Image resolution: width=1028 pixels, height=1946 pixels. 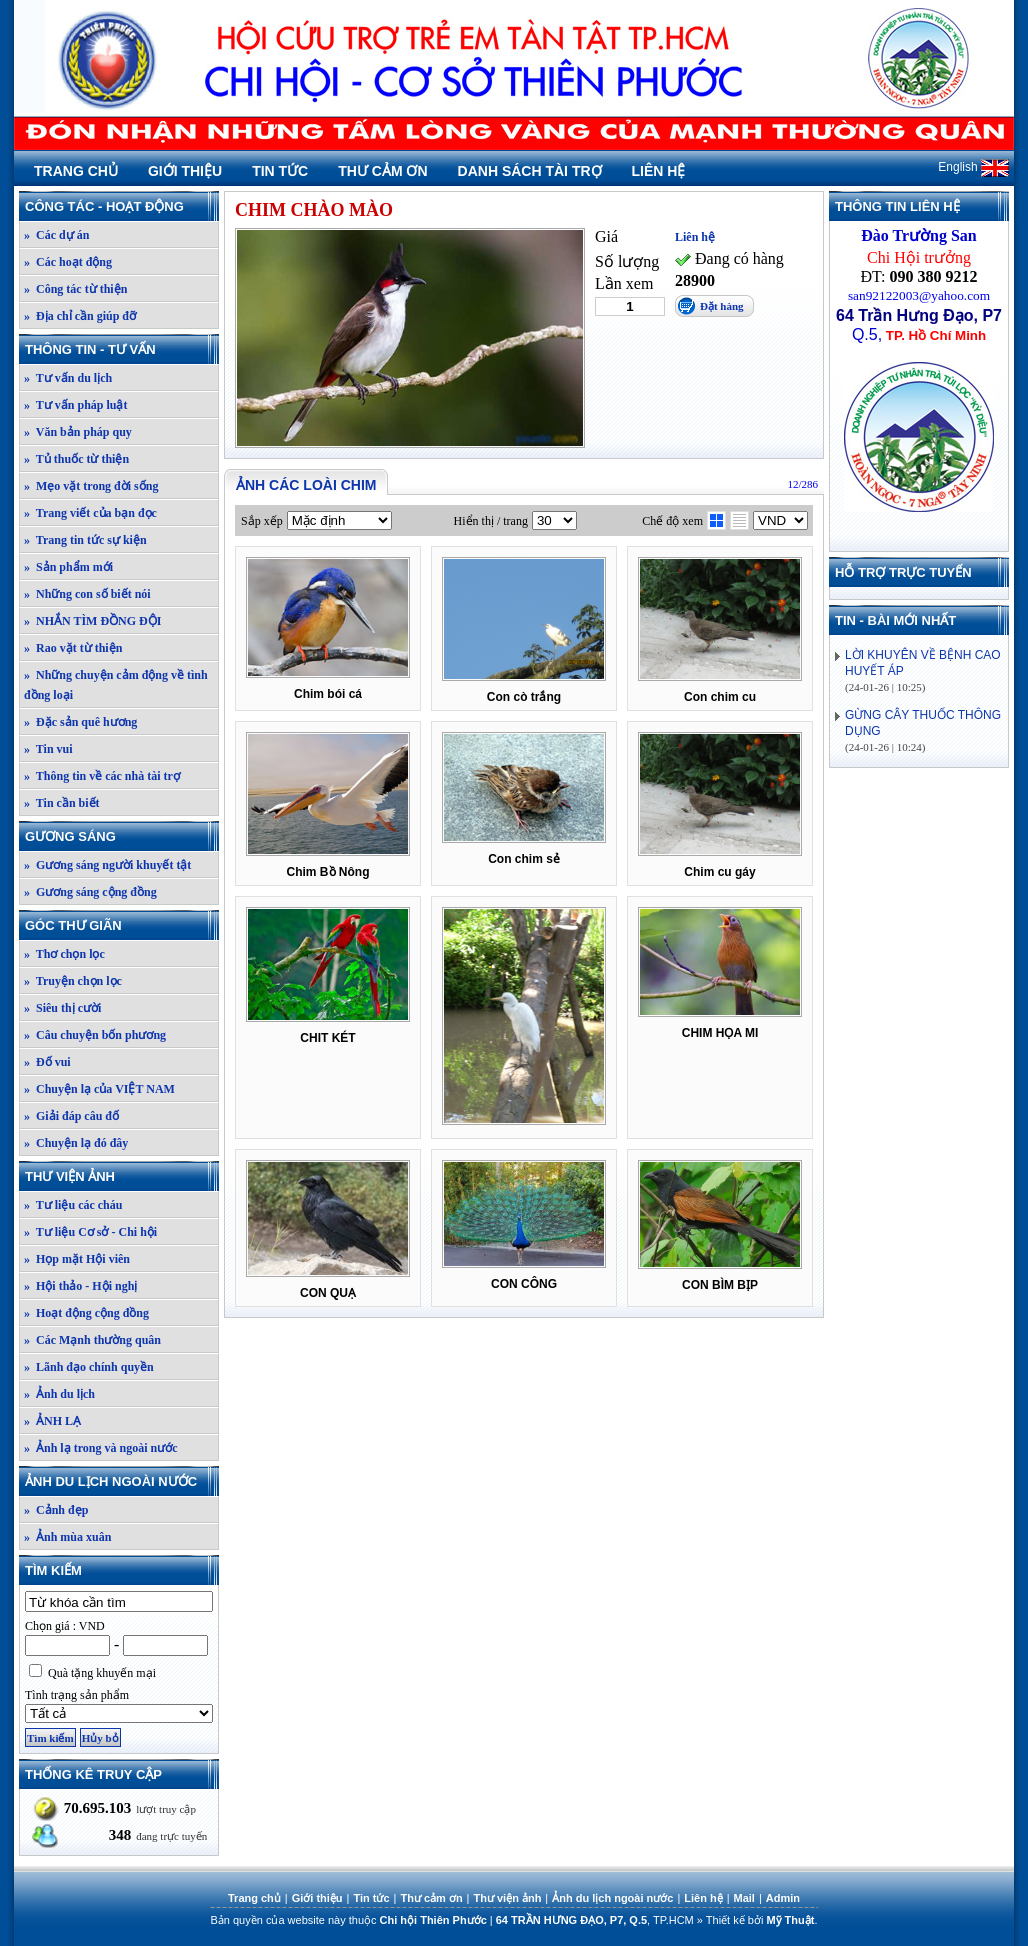 What do you see at coordinates (71, 1116) in the screenshot?
I see `» Giải đáp câu đố` at bounding box center [71, 1116].